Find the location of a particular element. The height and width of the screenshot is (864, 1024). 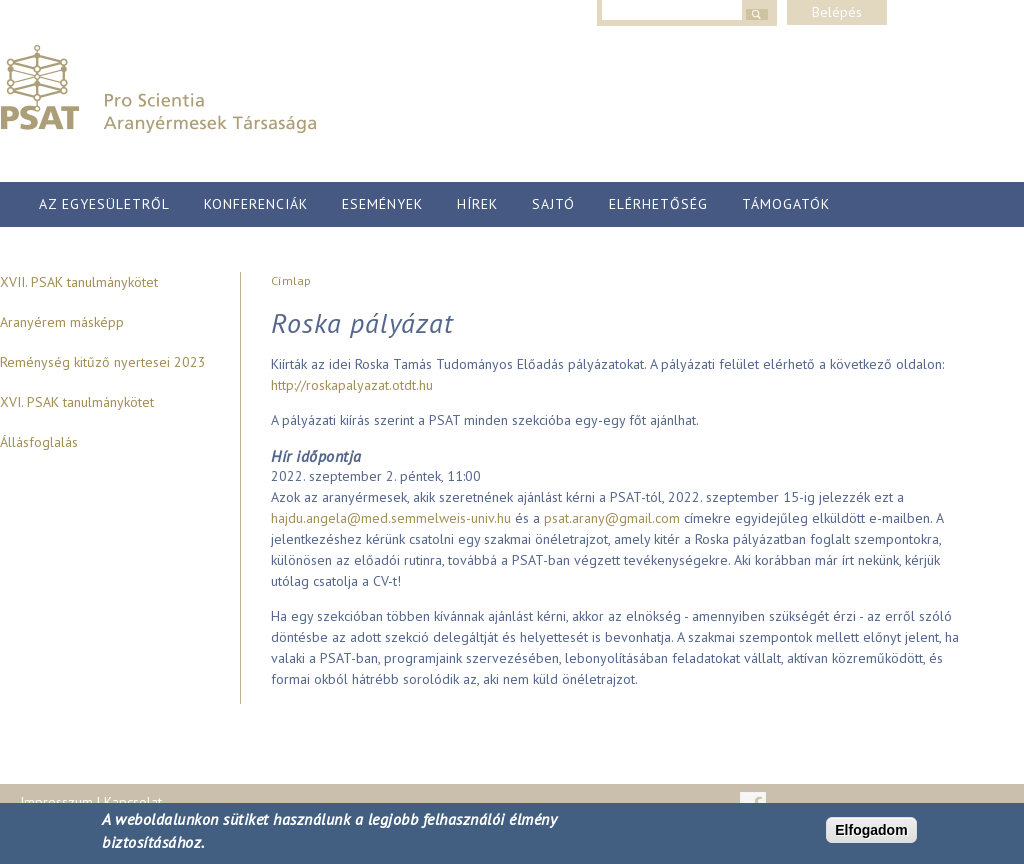

Sajtó is located at coordinates (553, 204).